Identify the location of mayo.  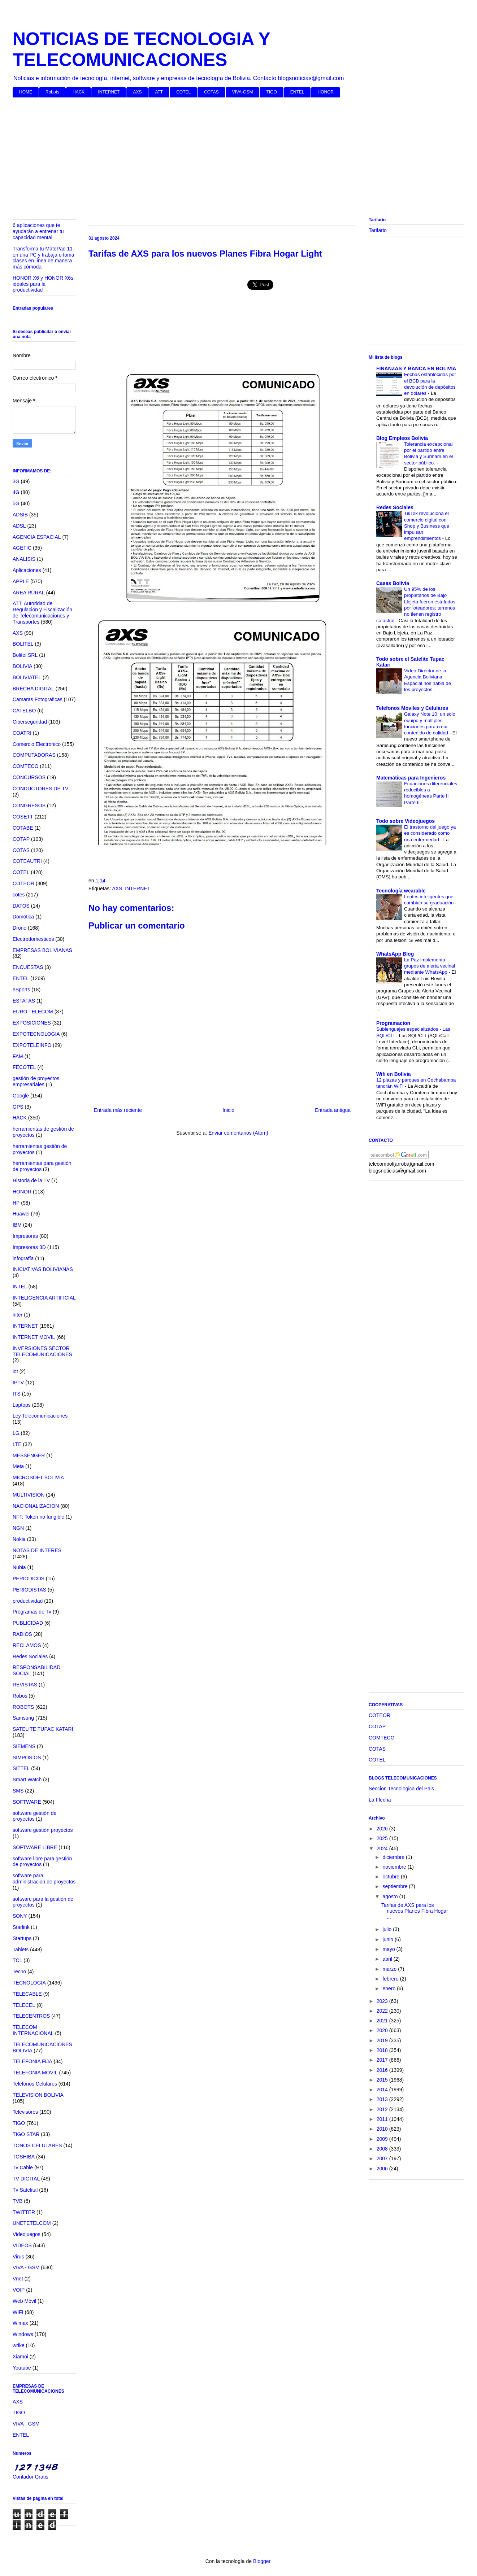
(389, 1949).